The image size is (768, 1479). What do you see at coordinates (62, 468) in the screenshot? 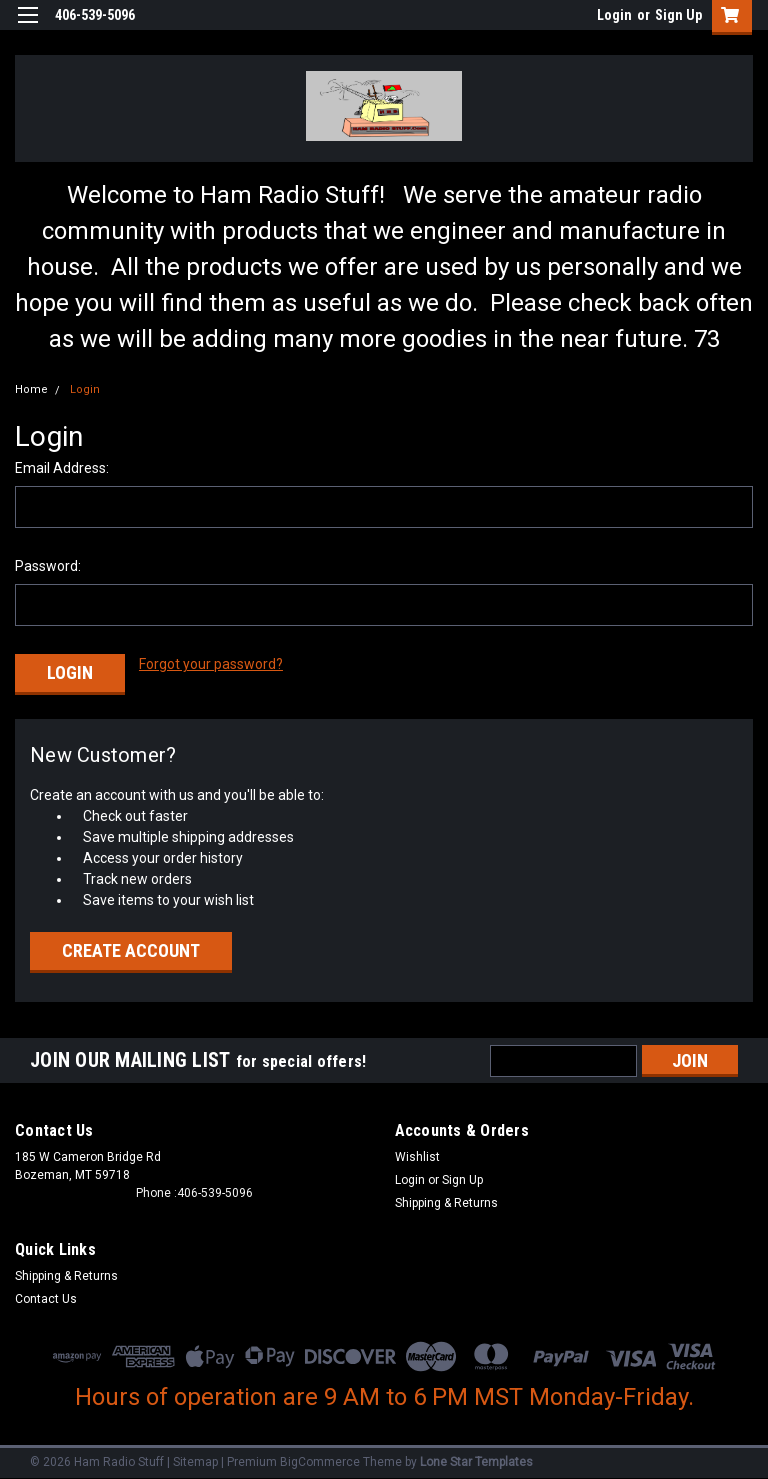
I see `Email Address:` at bounding box center [62, 468].